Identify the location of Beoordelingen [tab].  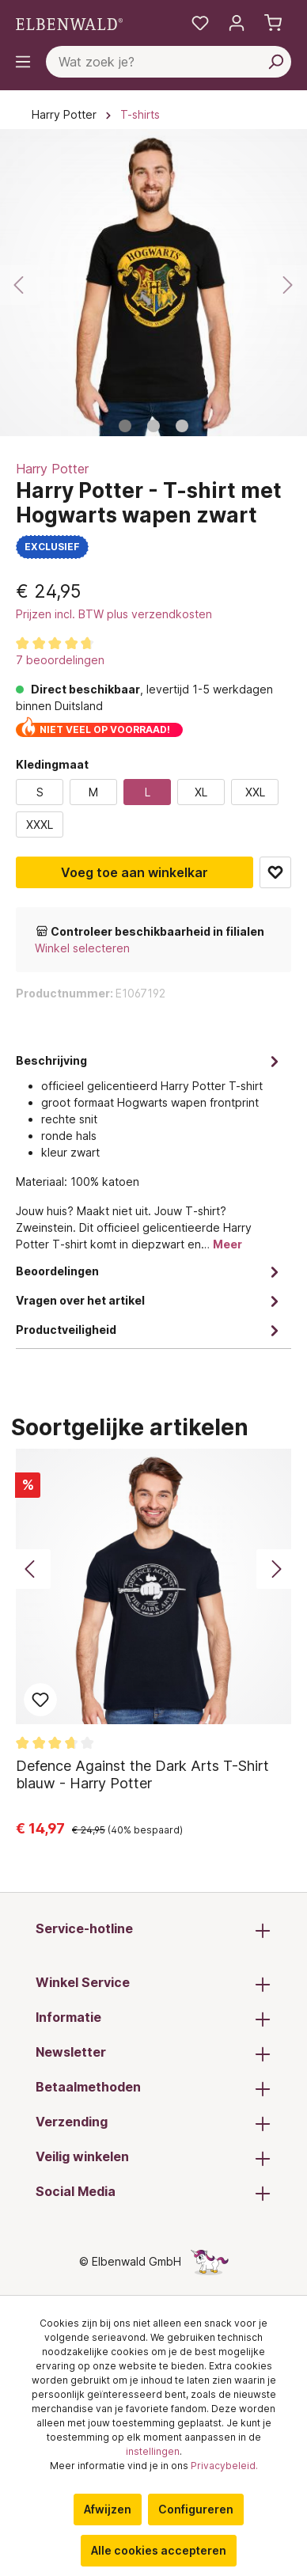
(149, 1271).